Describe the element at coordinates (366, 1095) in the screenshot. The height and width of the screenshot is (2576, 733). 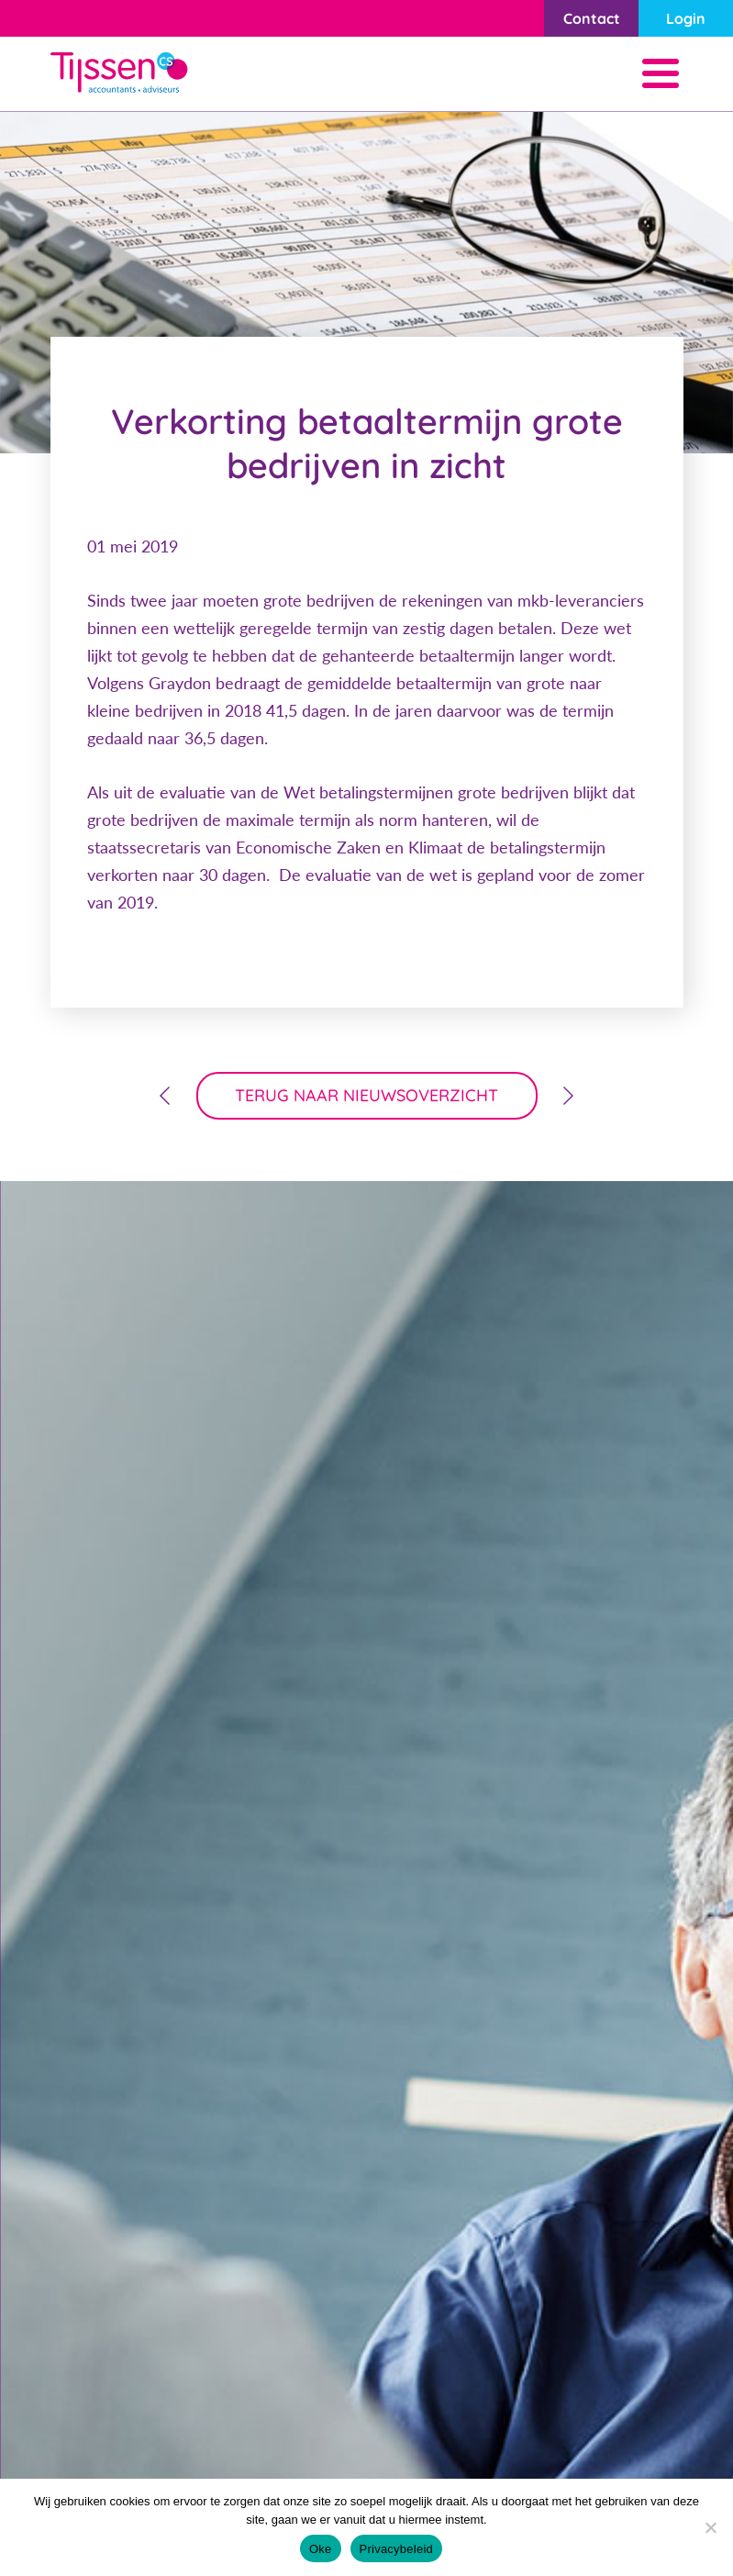
I see `terug naar nieuwsoverzicht` at that location.